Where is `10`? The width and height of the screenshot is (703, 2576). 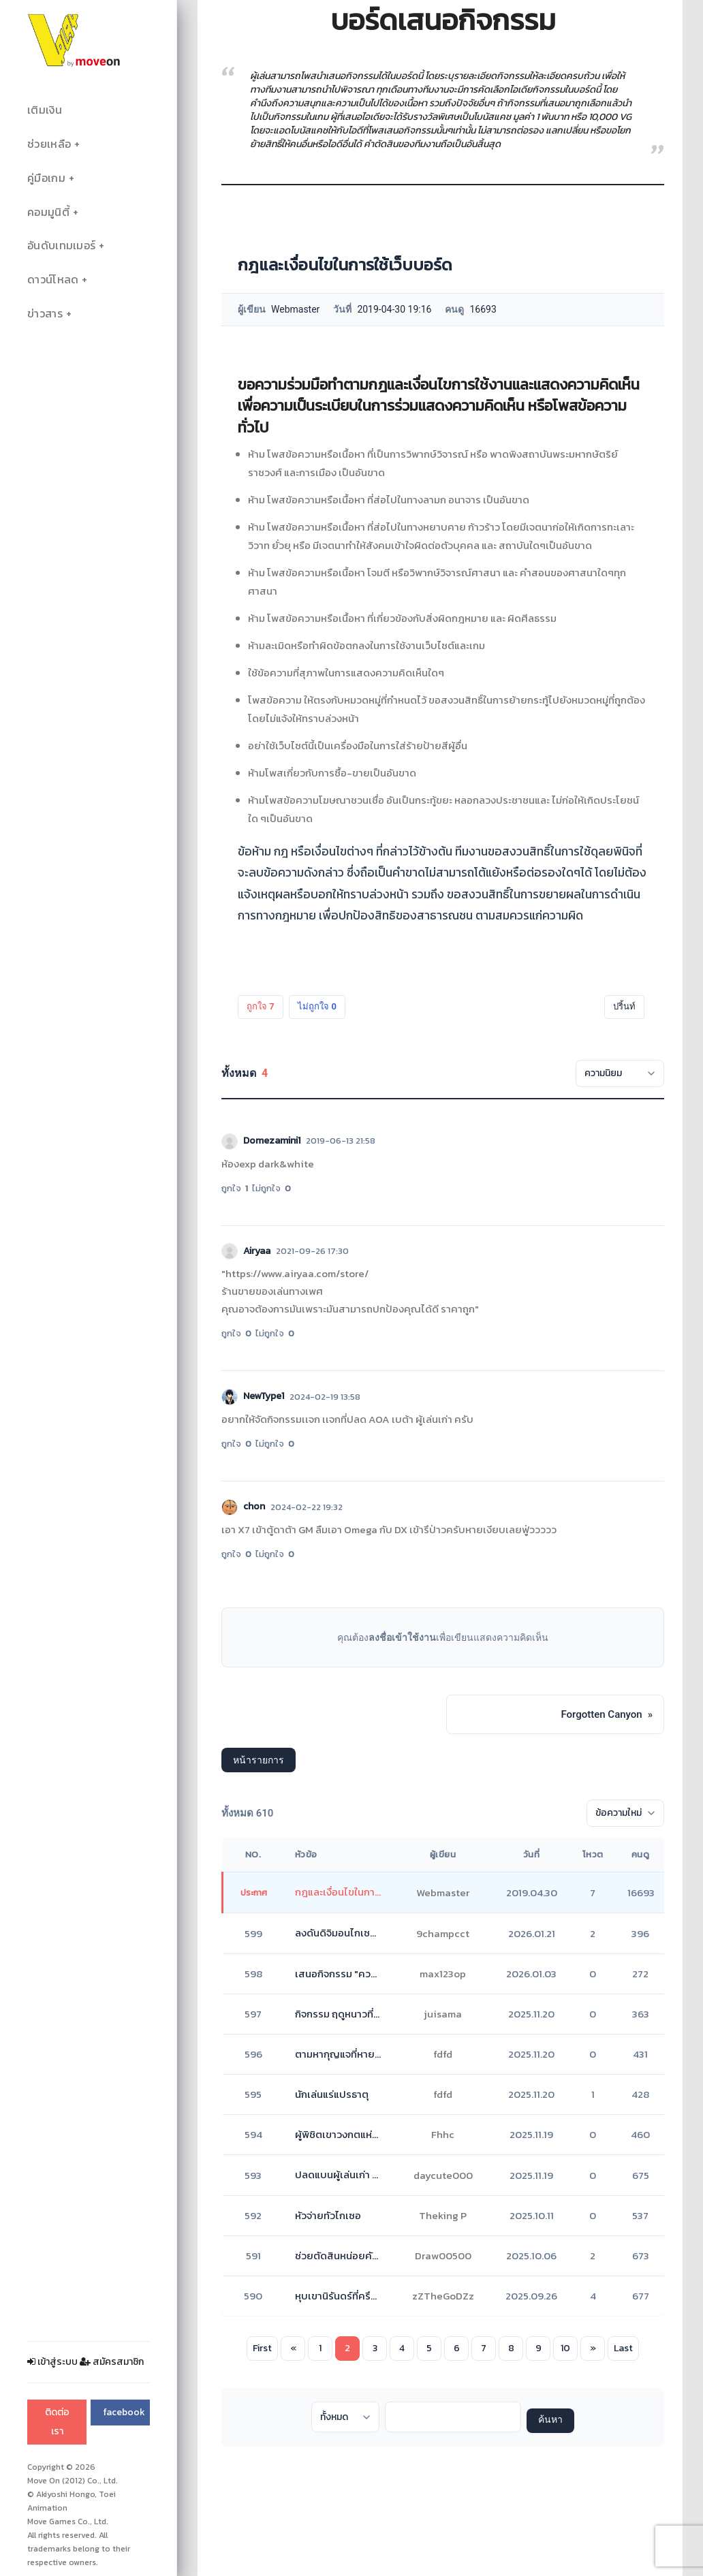 10 is located at coordinates (565, 2348).